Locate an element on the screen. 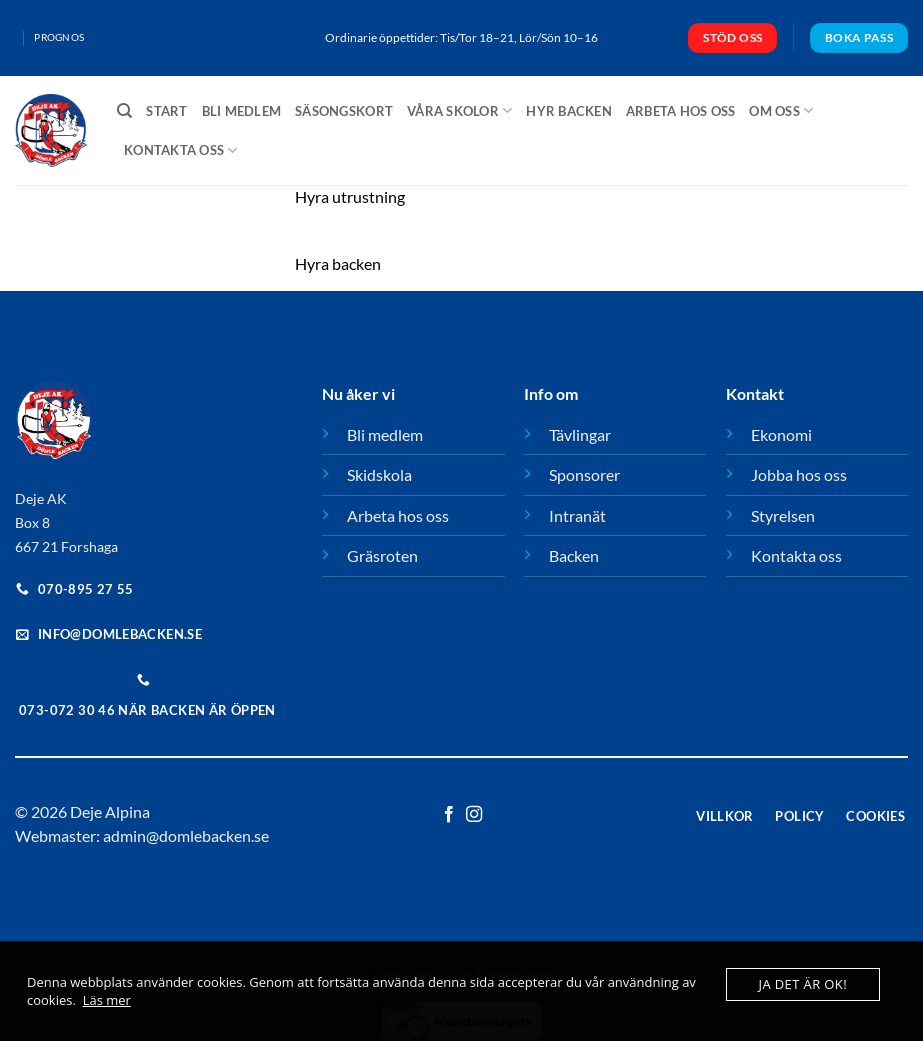  Ekonomi is located at coordinates (781, 434).